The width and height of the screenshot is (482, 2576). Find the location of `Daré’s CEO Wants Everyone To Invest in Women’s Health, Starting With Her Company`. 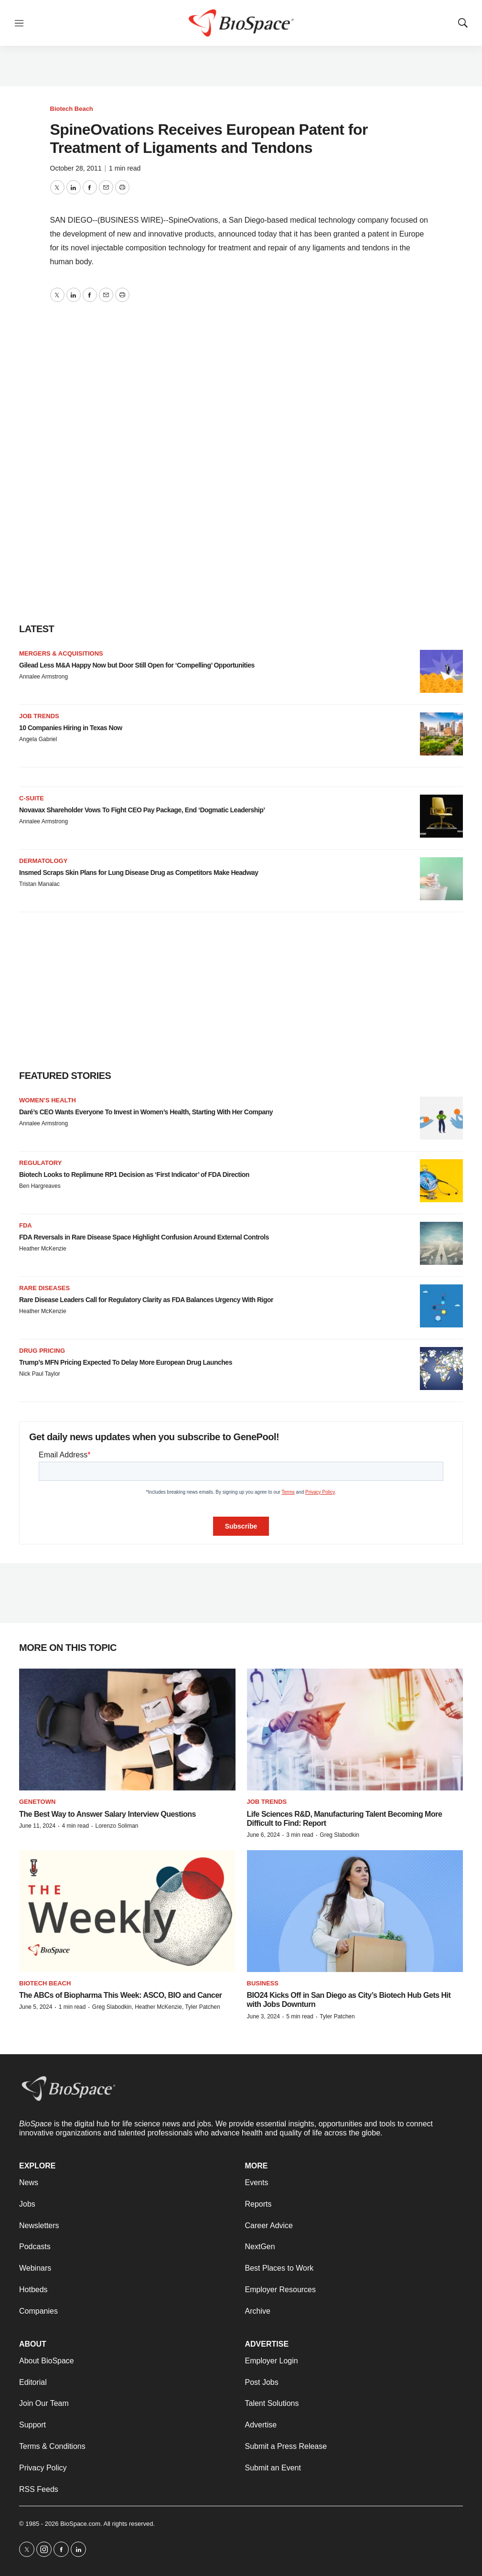

Daré’s CEO Wants Everyone To Invest in Women’s Health, Starting With Her Company is located at coordinates (146, 1112).